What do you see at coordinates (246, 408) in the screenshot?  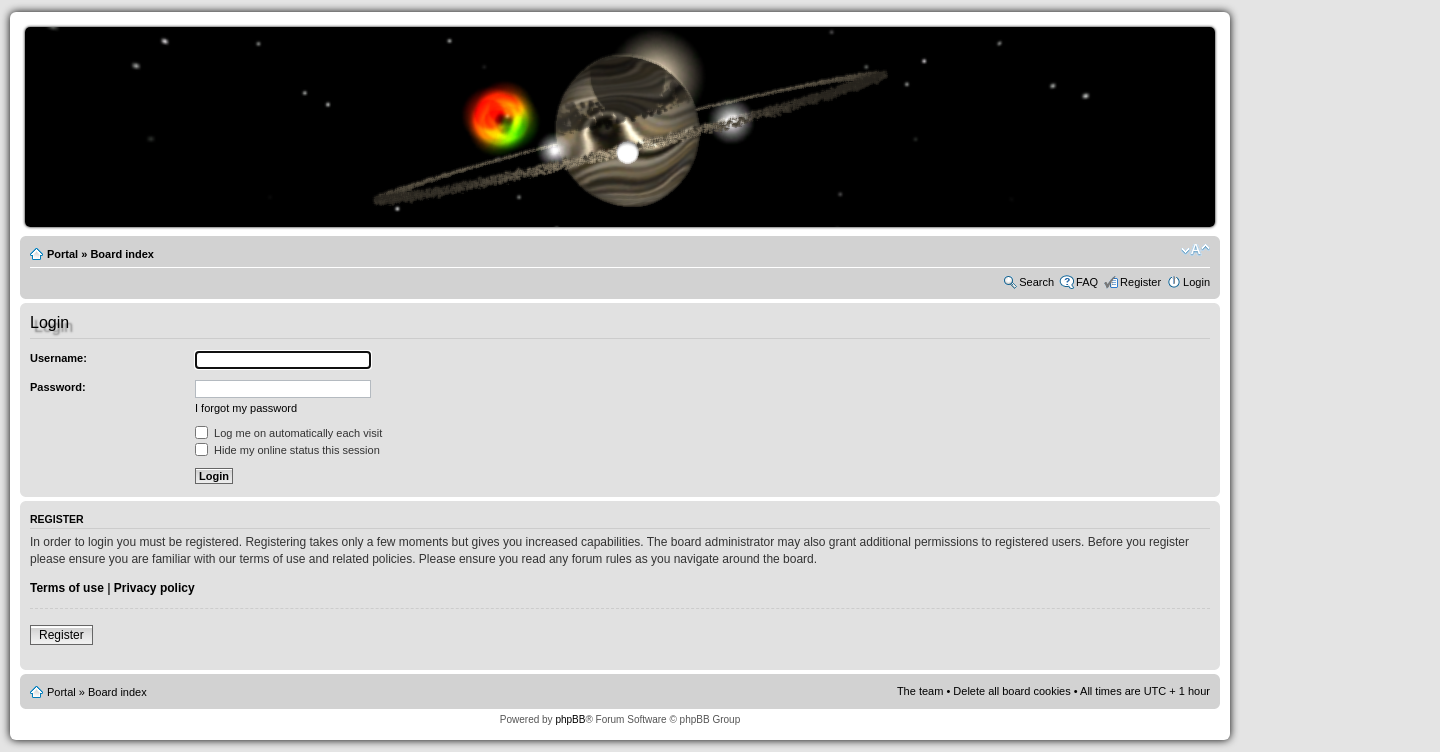 I see `I forgot my password` at bounding box center [246, 408].